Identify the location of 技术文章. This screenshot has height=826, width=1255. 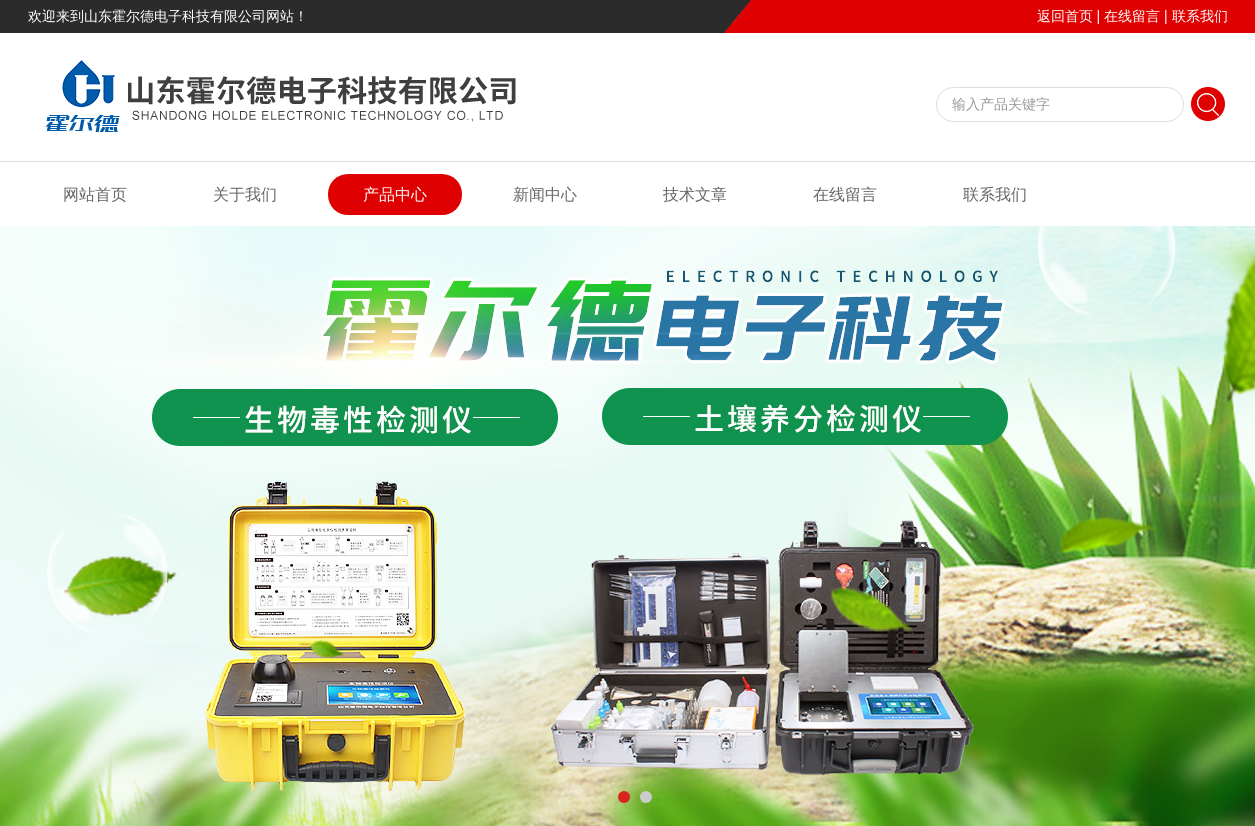
(695, 194).